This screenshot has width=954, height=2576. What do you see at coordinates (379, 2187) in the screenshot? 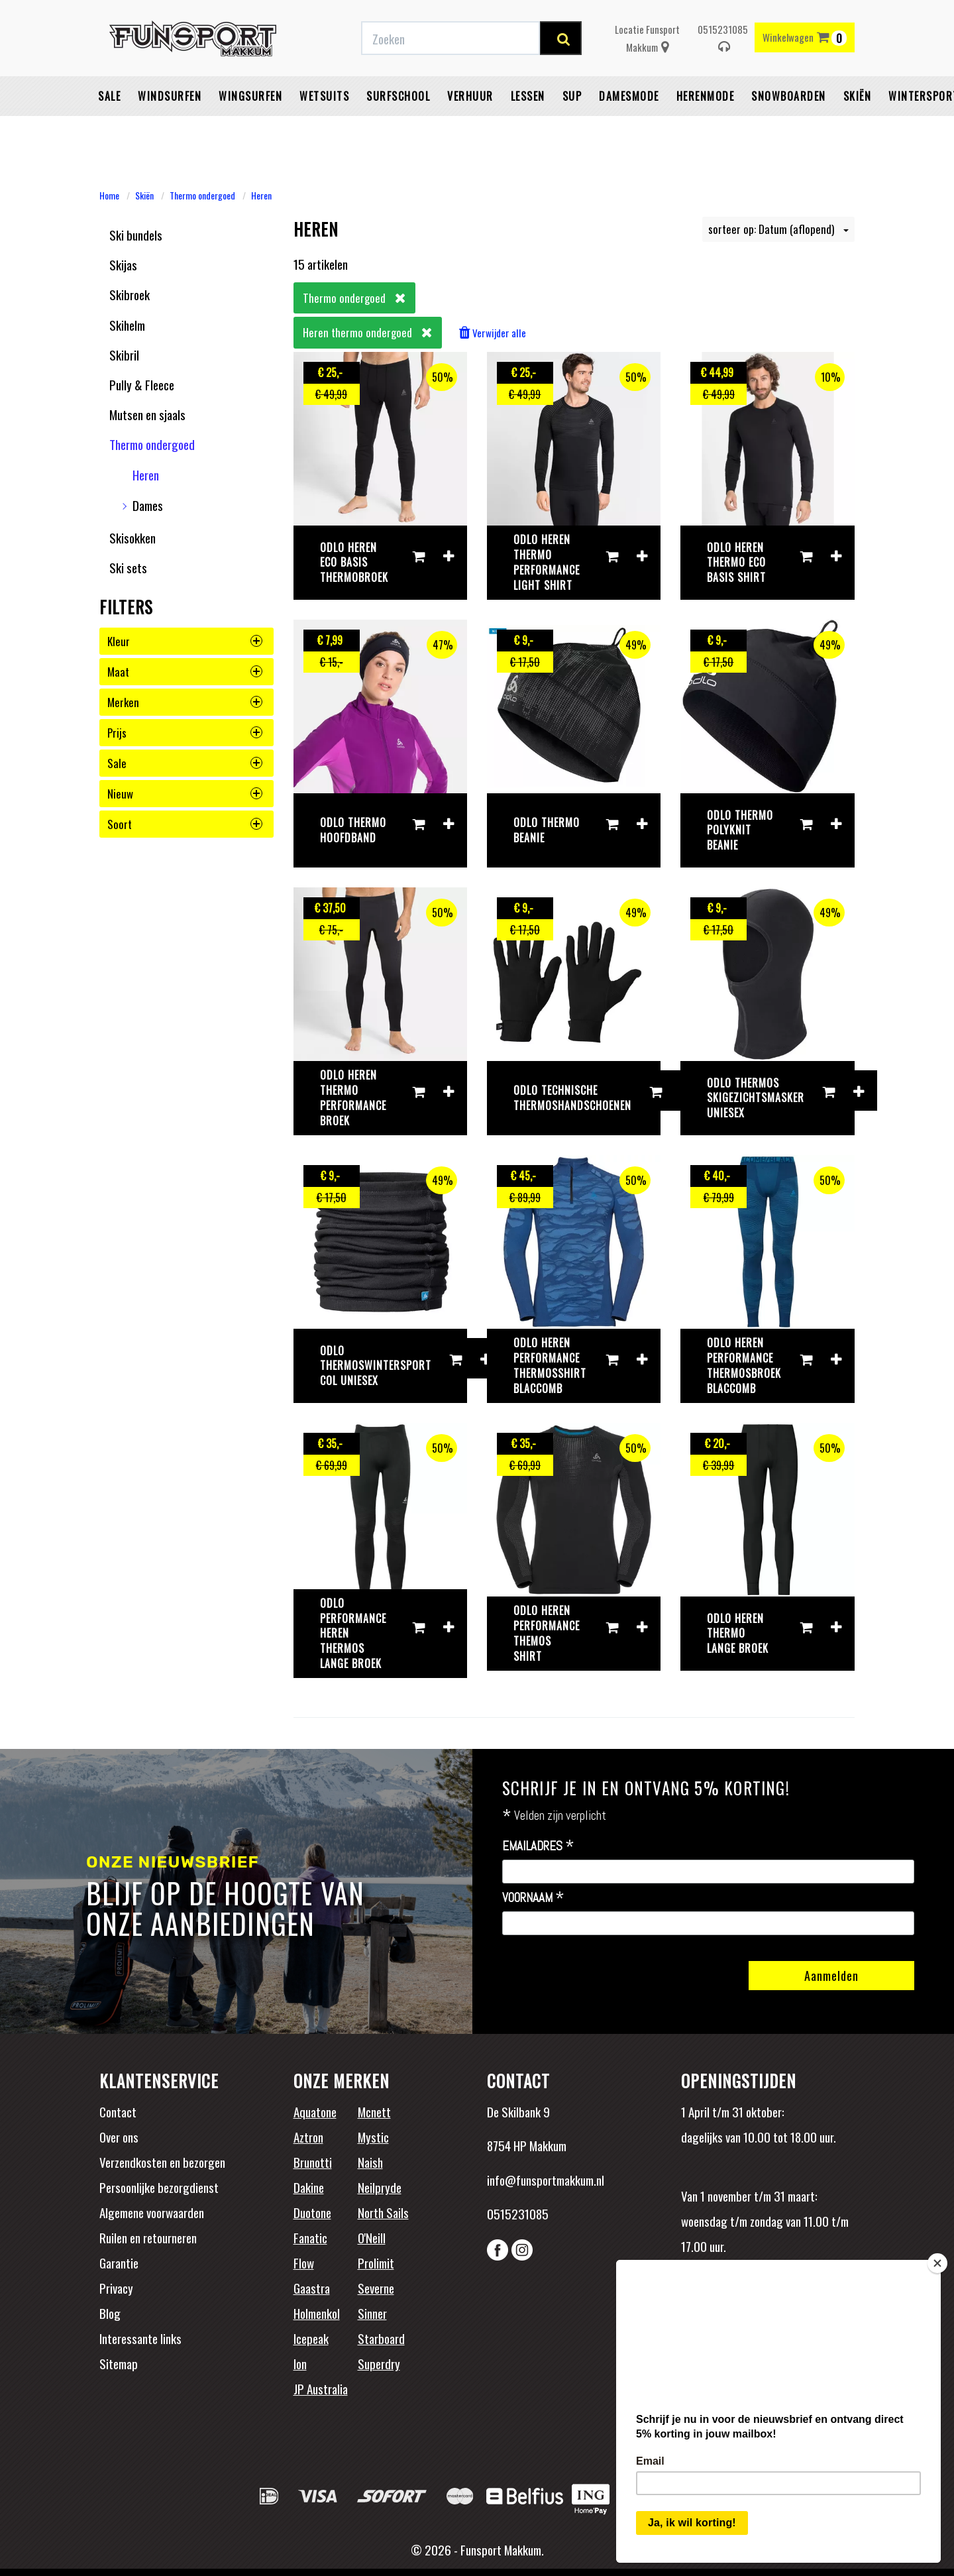
I see `Neilpryde` at bounding box center [379, 2187].